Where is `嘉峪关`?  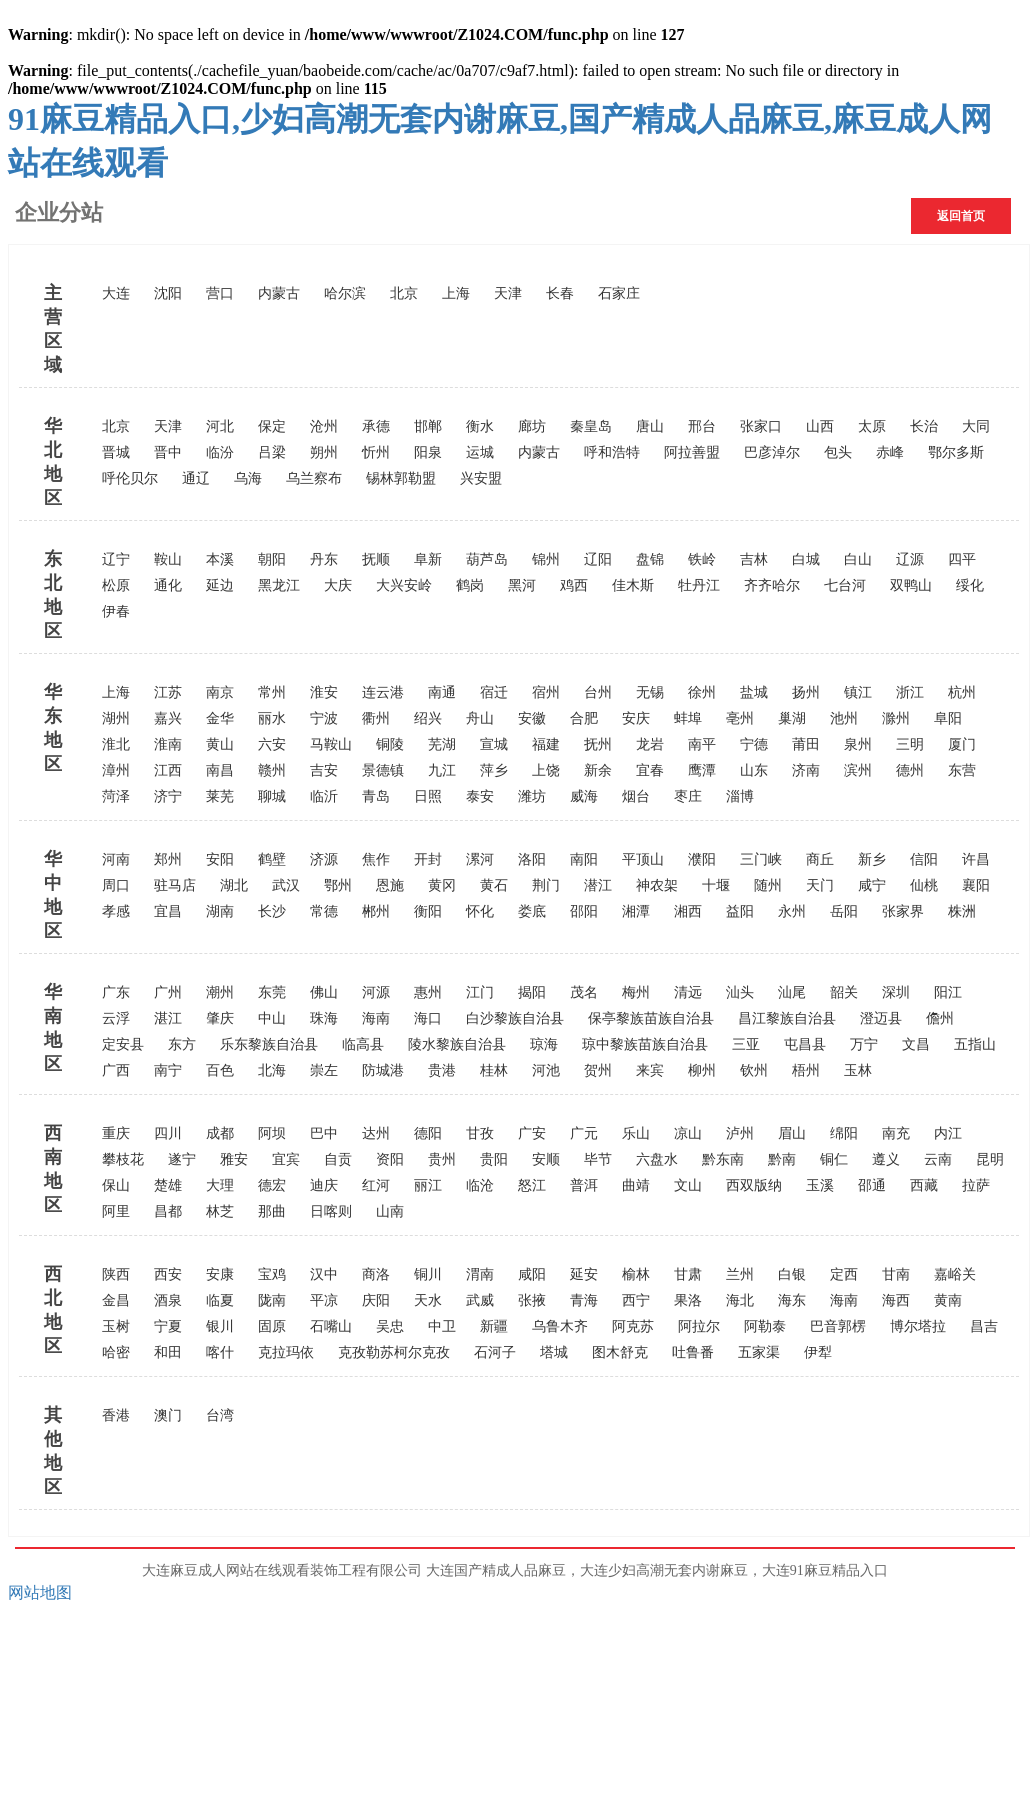 嘉峪关 is located at coordinates (955, 1274).